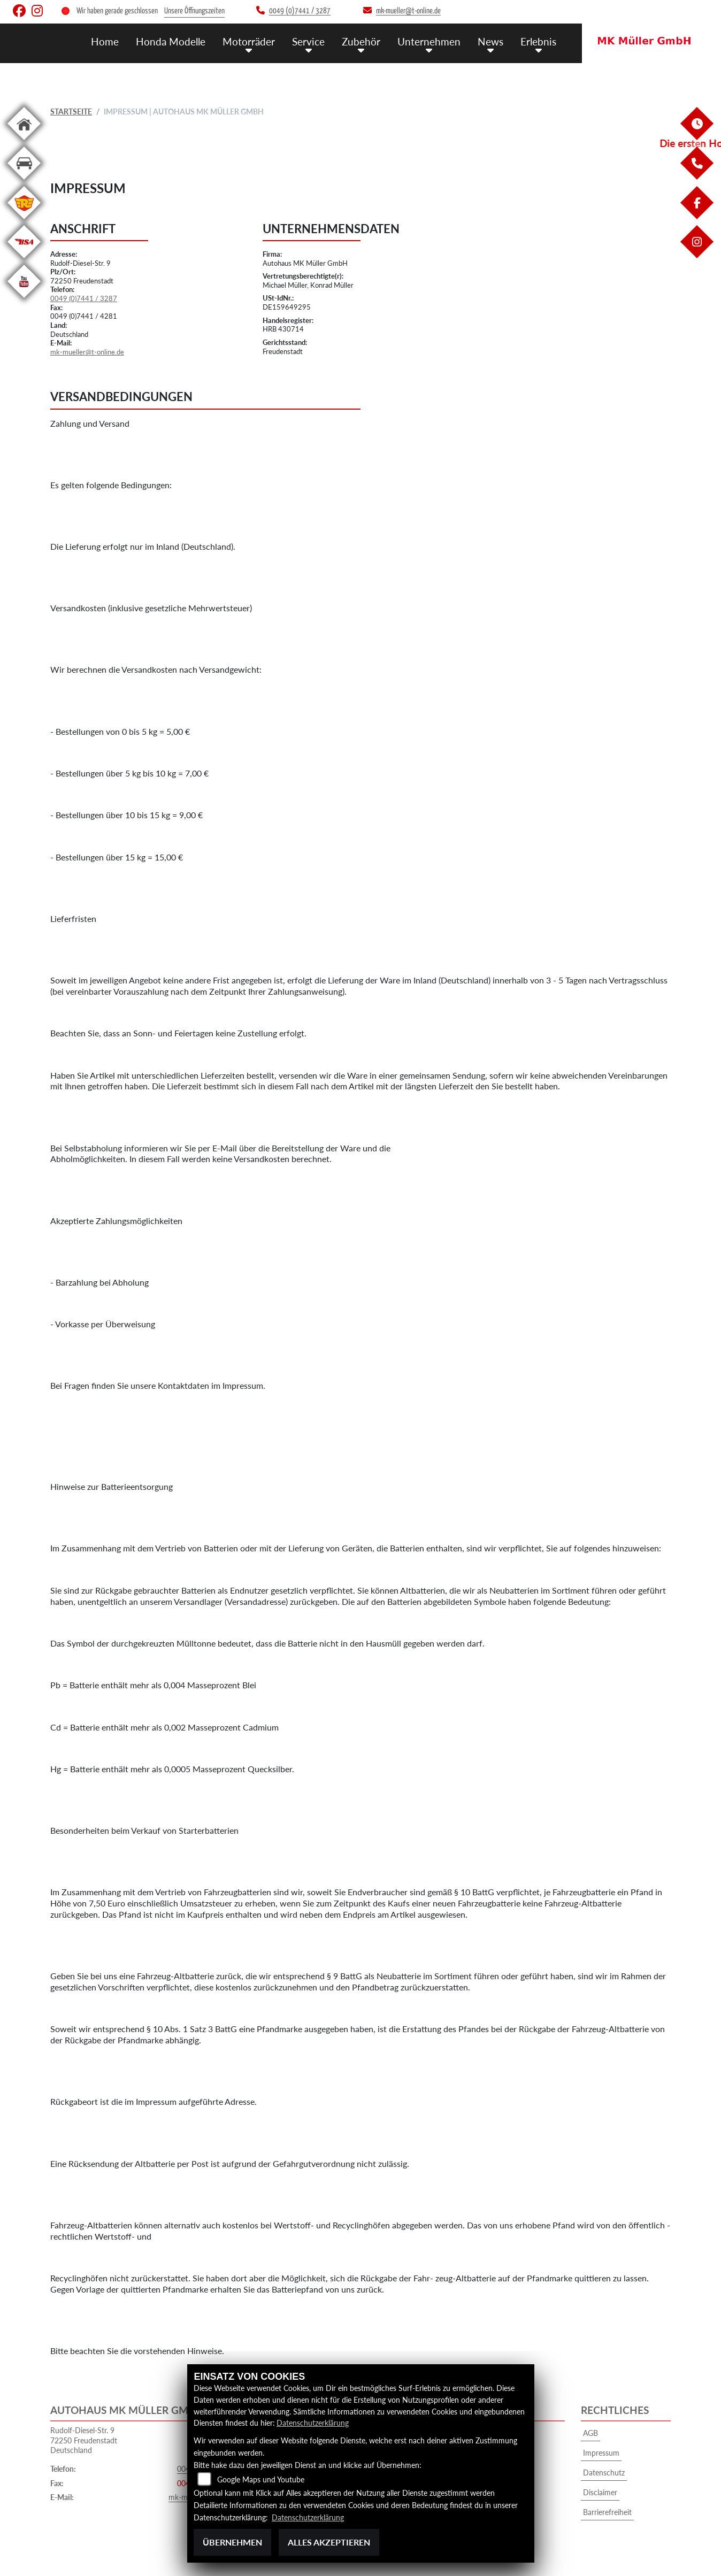 This screenshot has width=721, height=2576. I want to click on Honda Modelle, so click(170, 41).